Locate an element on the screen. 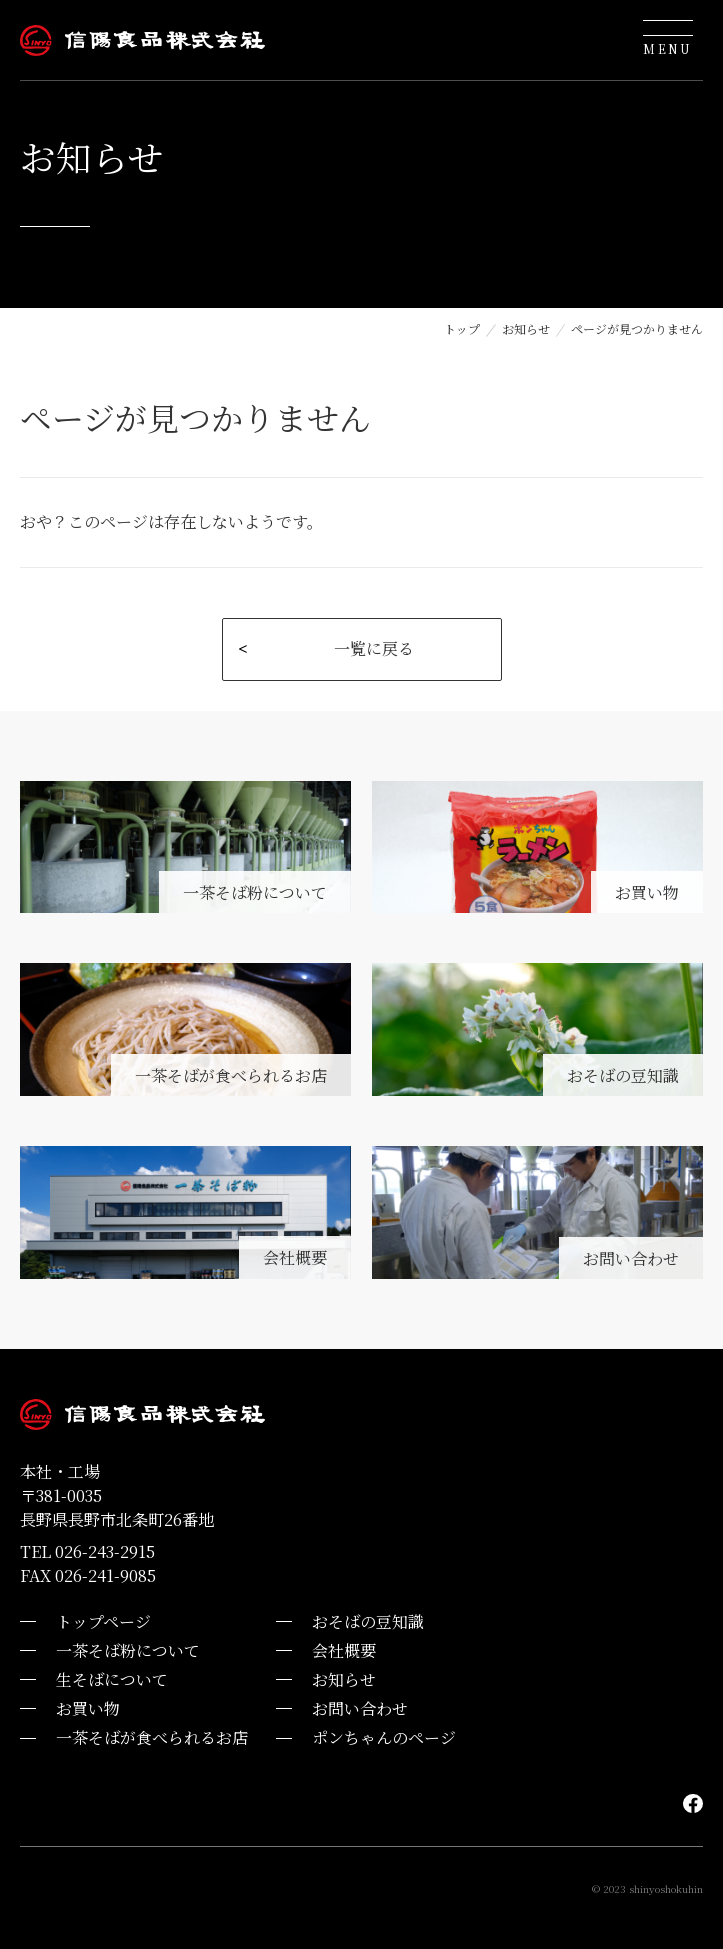 This screenshot has width=723, height=1949. 一茶そば粉について is located at coordinates (128, 1650).